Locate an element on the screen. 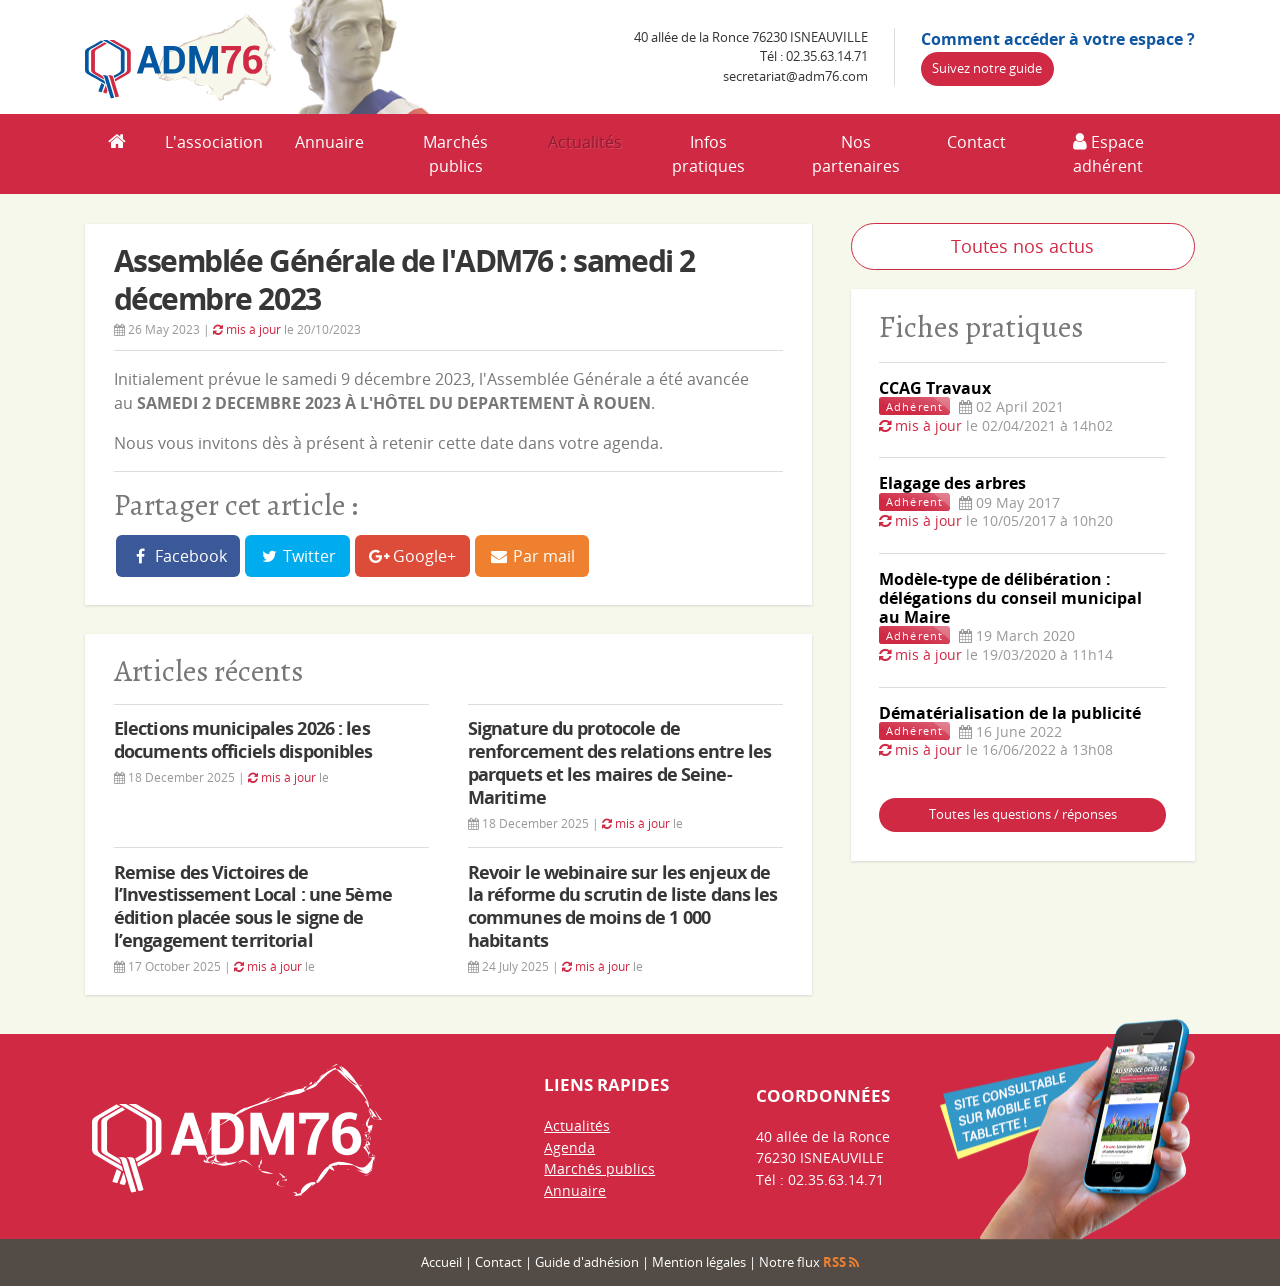 The image size is (1280, 1286). Accueil is located at coordinates (441, 1262).